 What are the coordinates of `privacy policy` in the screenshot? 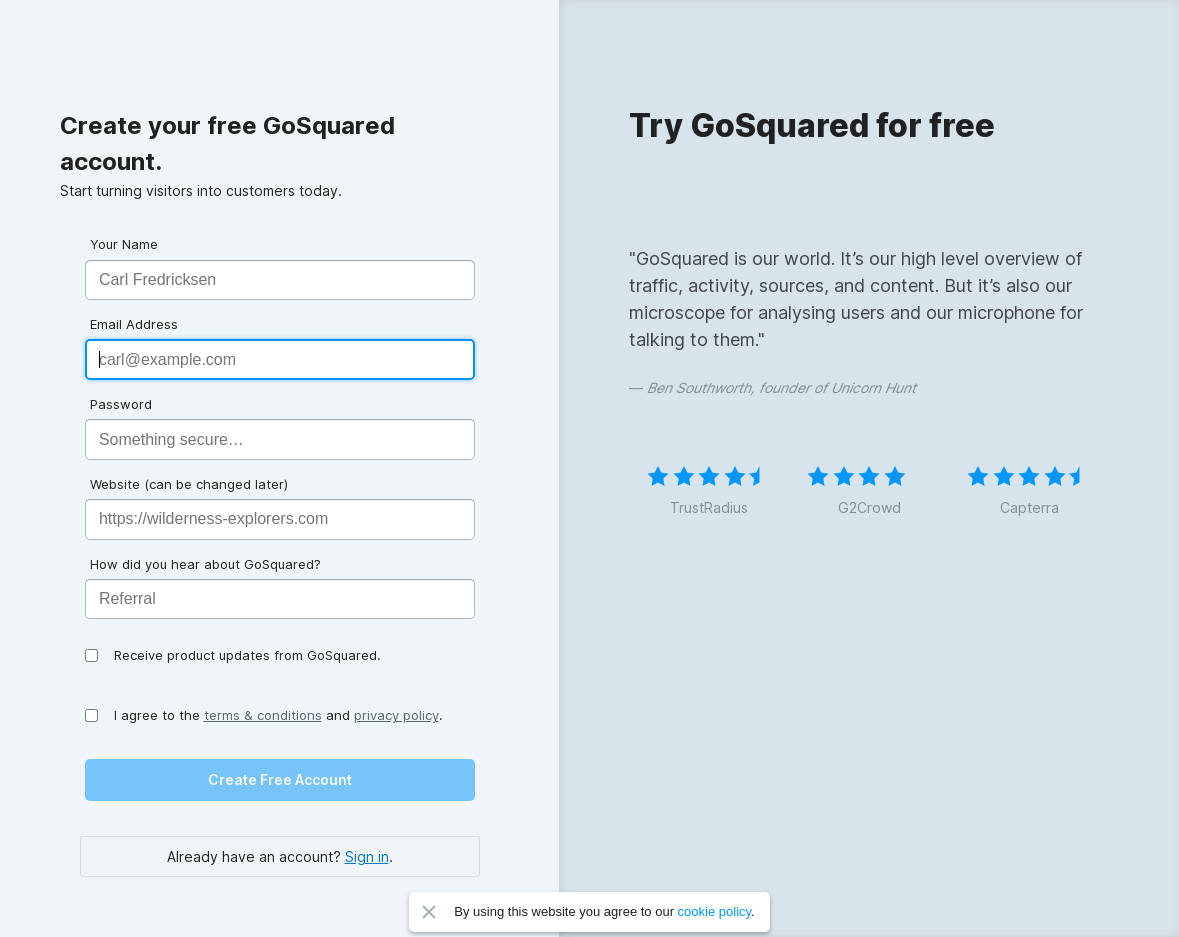 It's located at (396, 715).